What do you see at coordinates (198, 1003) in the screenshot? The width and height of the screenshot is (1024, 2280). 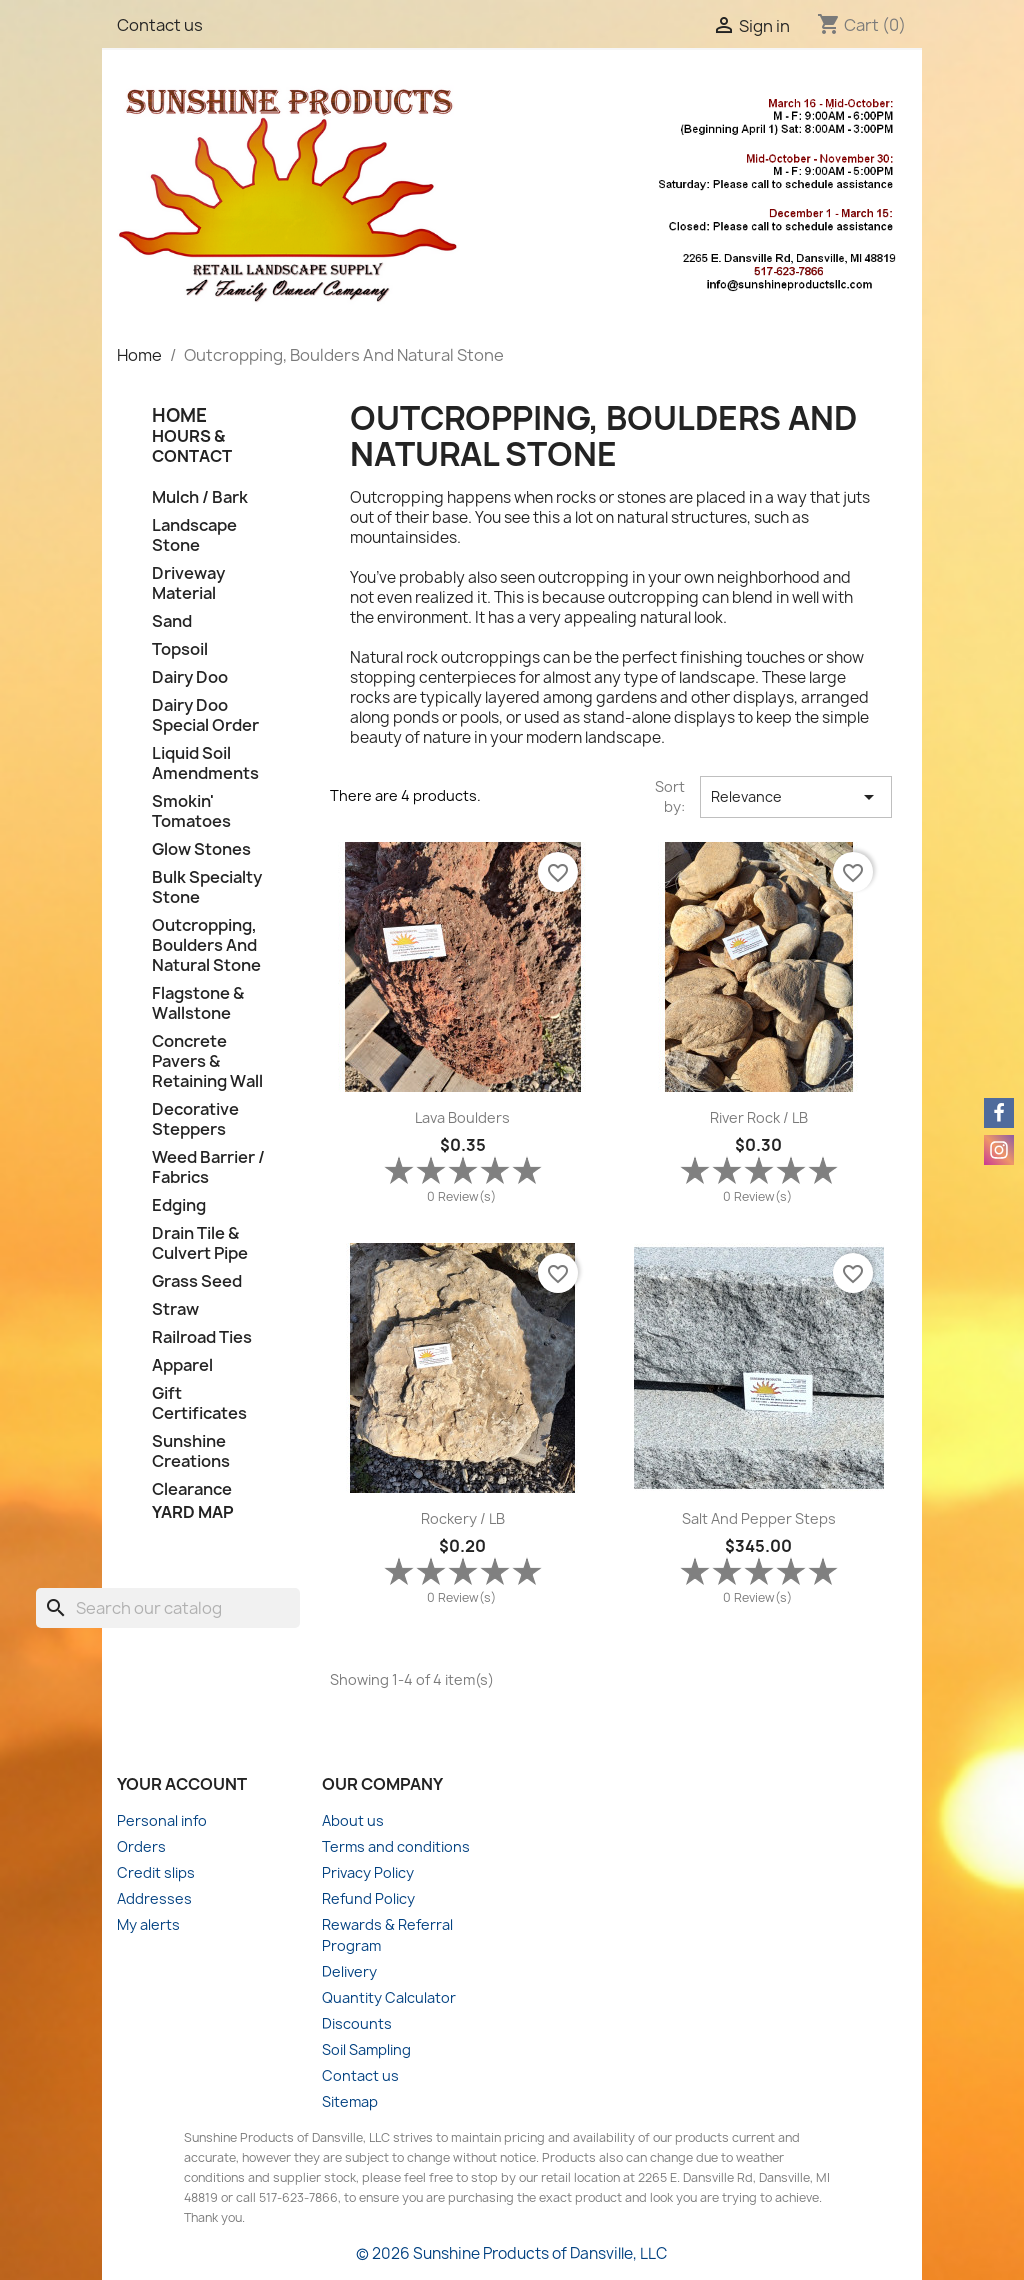 I see `Flagstone & Wallstone` at bounding box center [198, 1003].